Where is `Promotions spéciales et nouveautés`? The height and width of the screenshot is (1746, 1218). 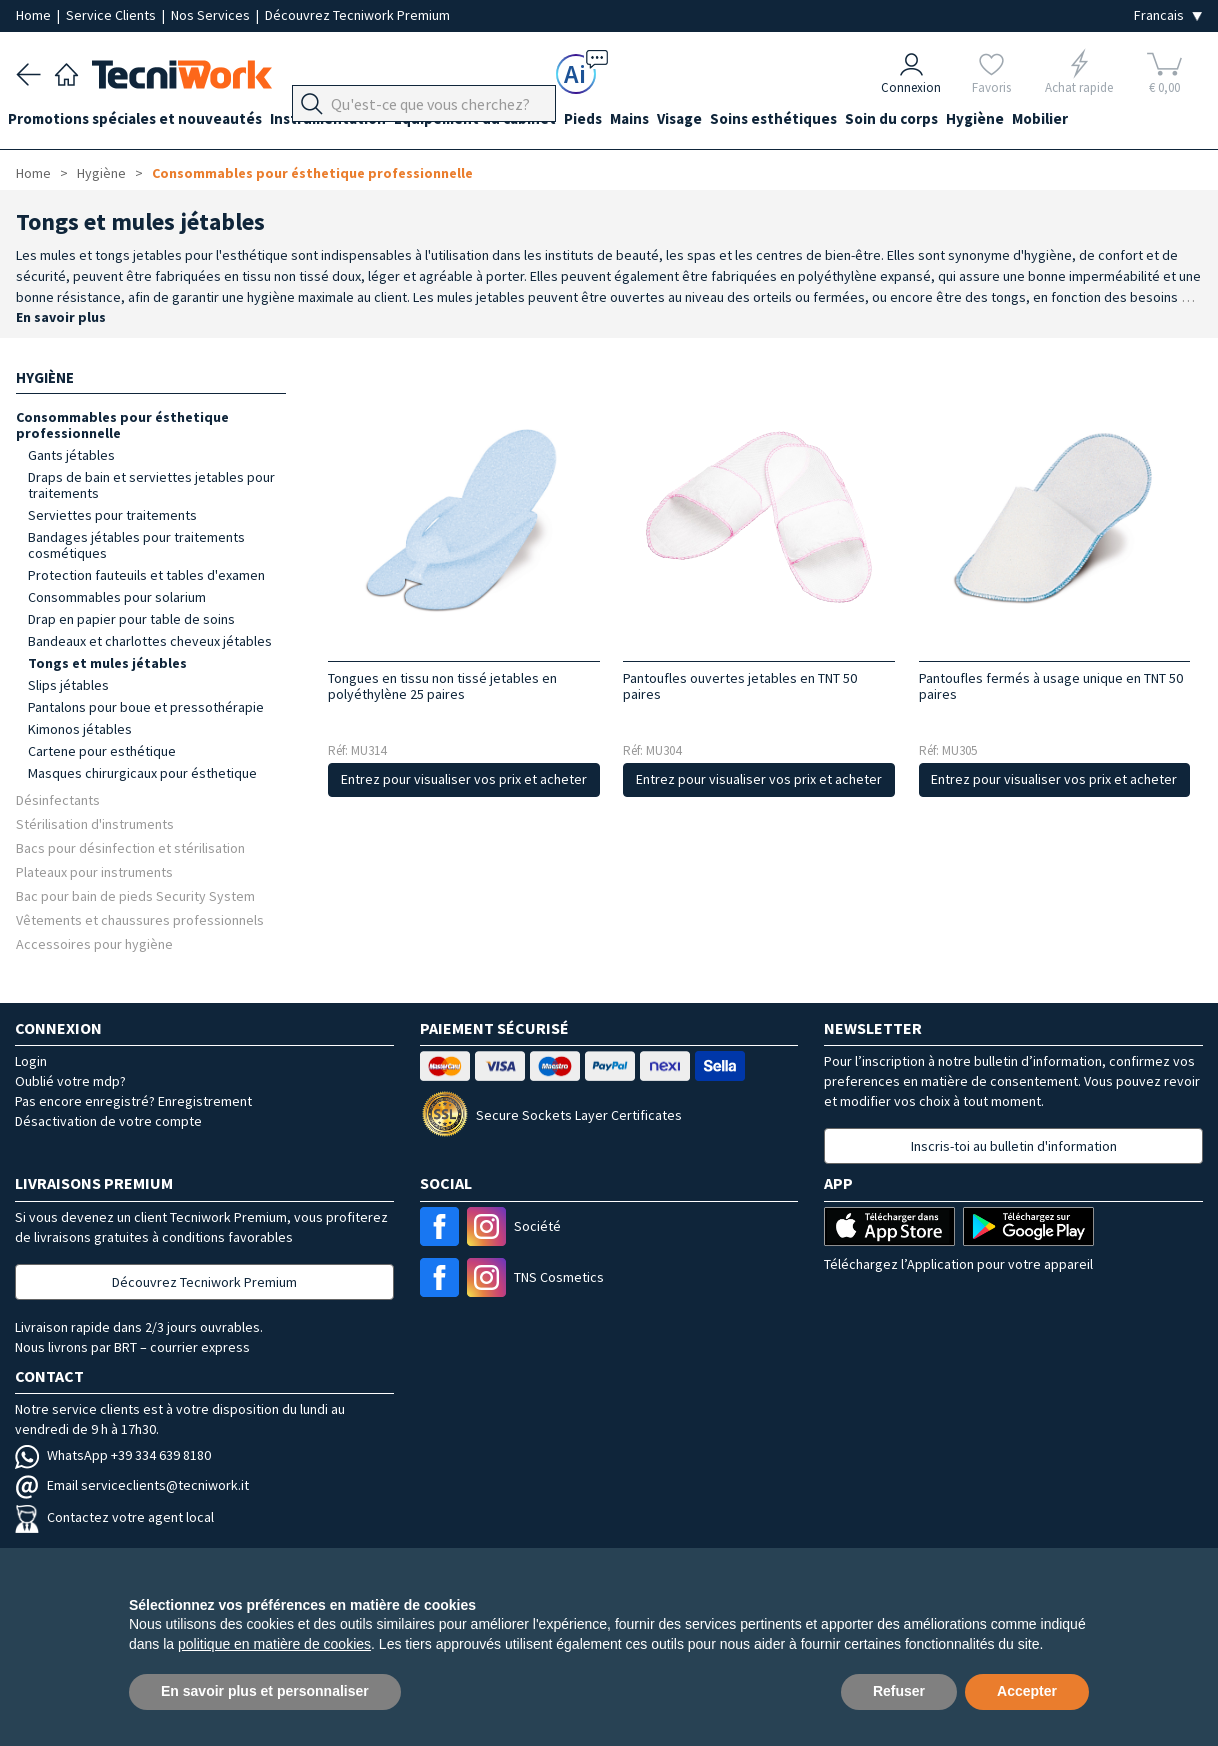
Promotions spéciales et nouveautés is located at coordinates (143, 121).